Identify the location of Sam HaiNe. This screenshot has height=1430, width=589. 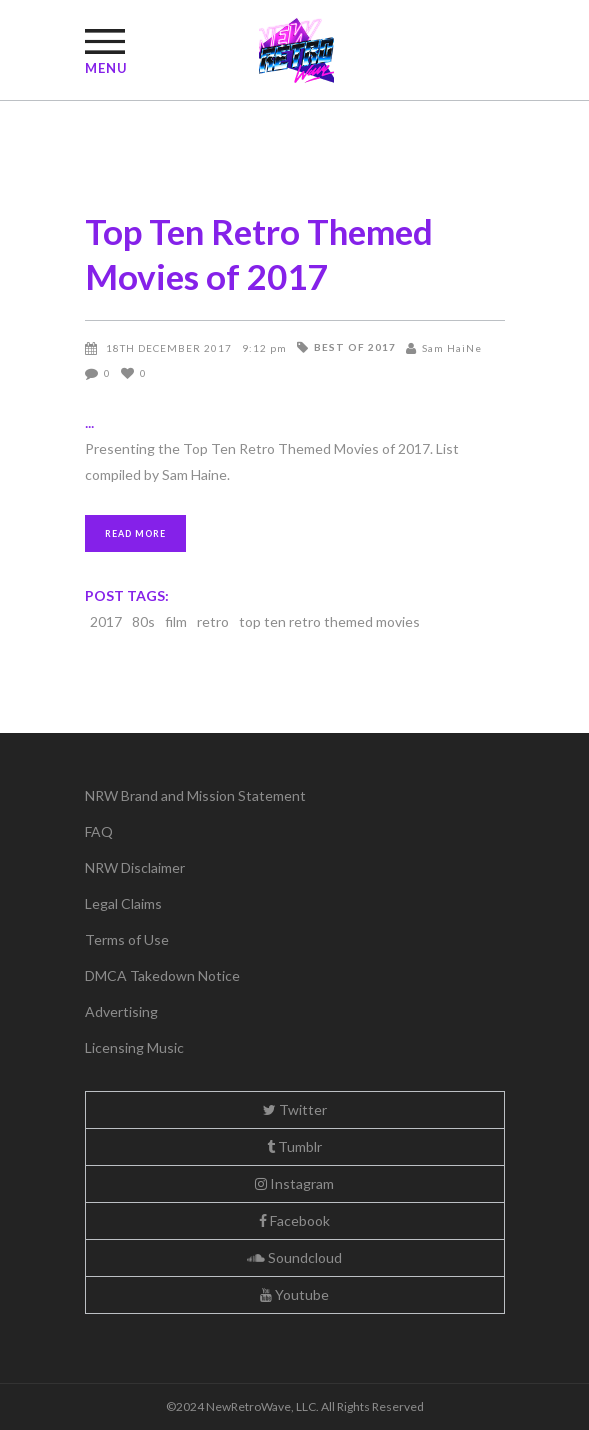
(452, 348).